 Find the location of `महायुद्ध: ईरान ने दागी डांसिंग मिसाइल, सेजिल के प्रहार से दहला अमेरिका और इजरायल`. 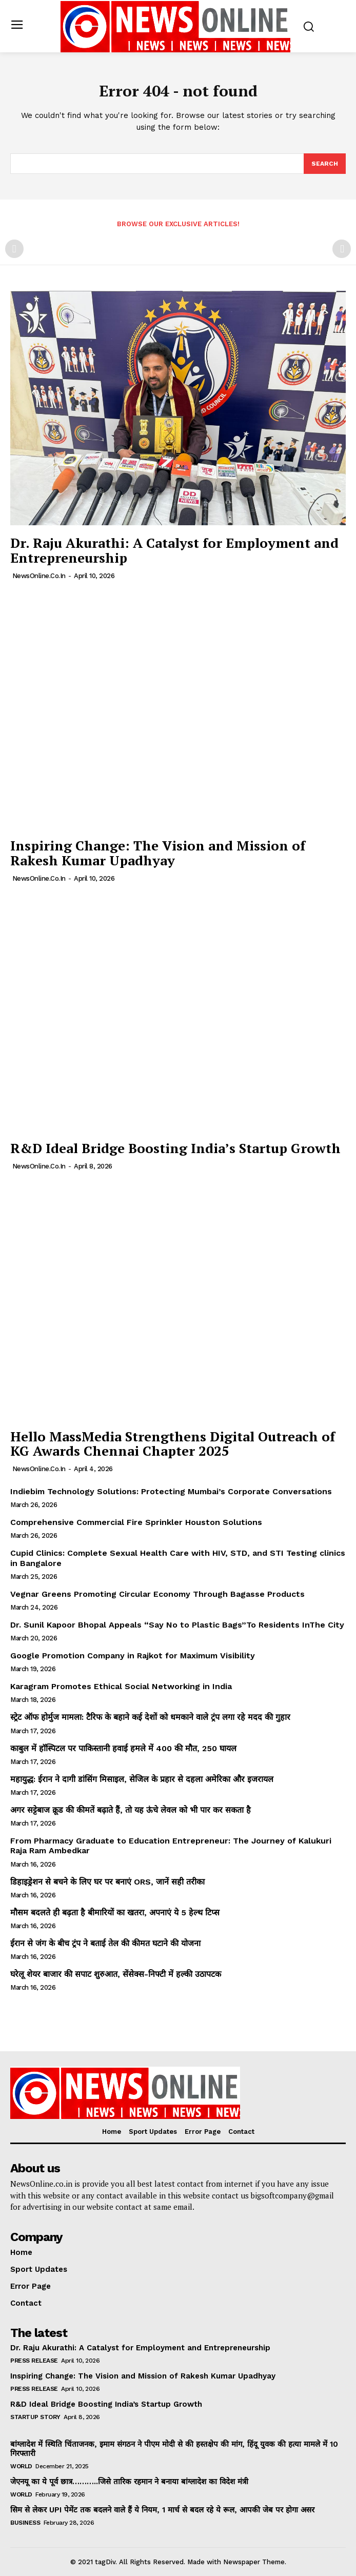

महायुद्ध: ईरान ने दागी डांसिंग मिसाइल, सेजिल के प्रहार से दहला अमेरिका और इजरायल is located at coordinates (141, 1779).